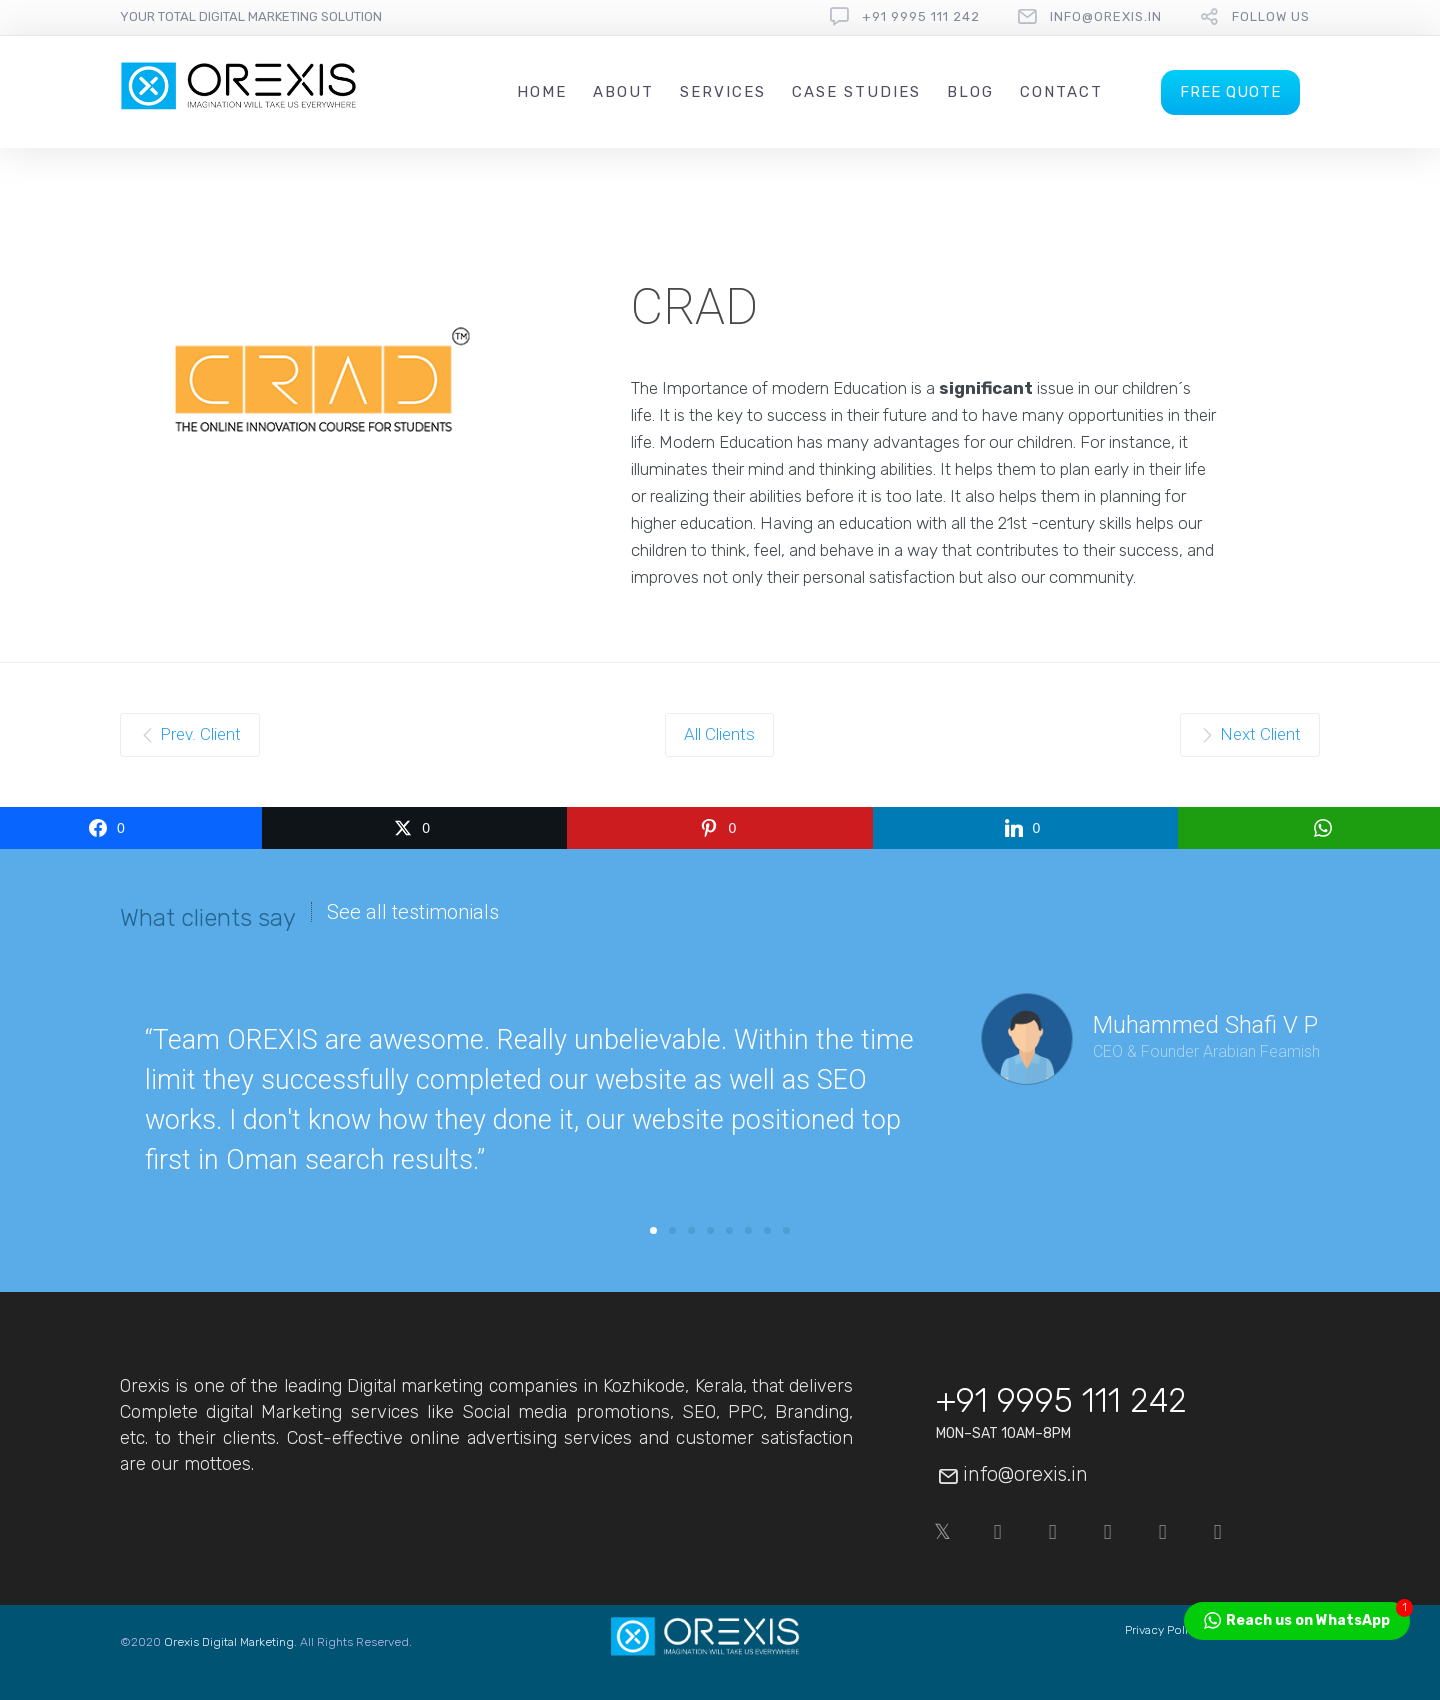 The width and height of the screenshot is (1440, 1700). I want to click on See all testimonials, so click(413, 912).